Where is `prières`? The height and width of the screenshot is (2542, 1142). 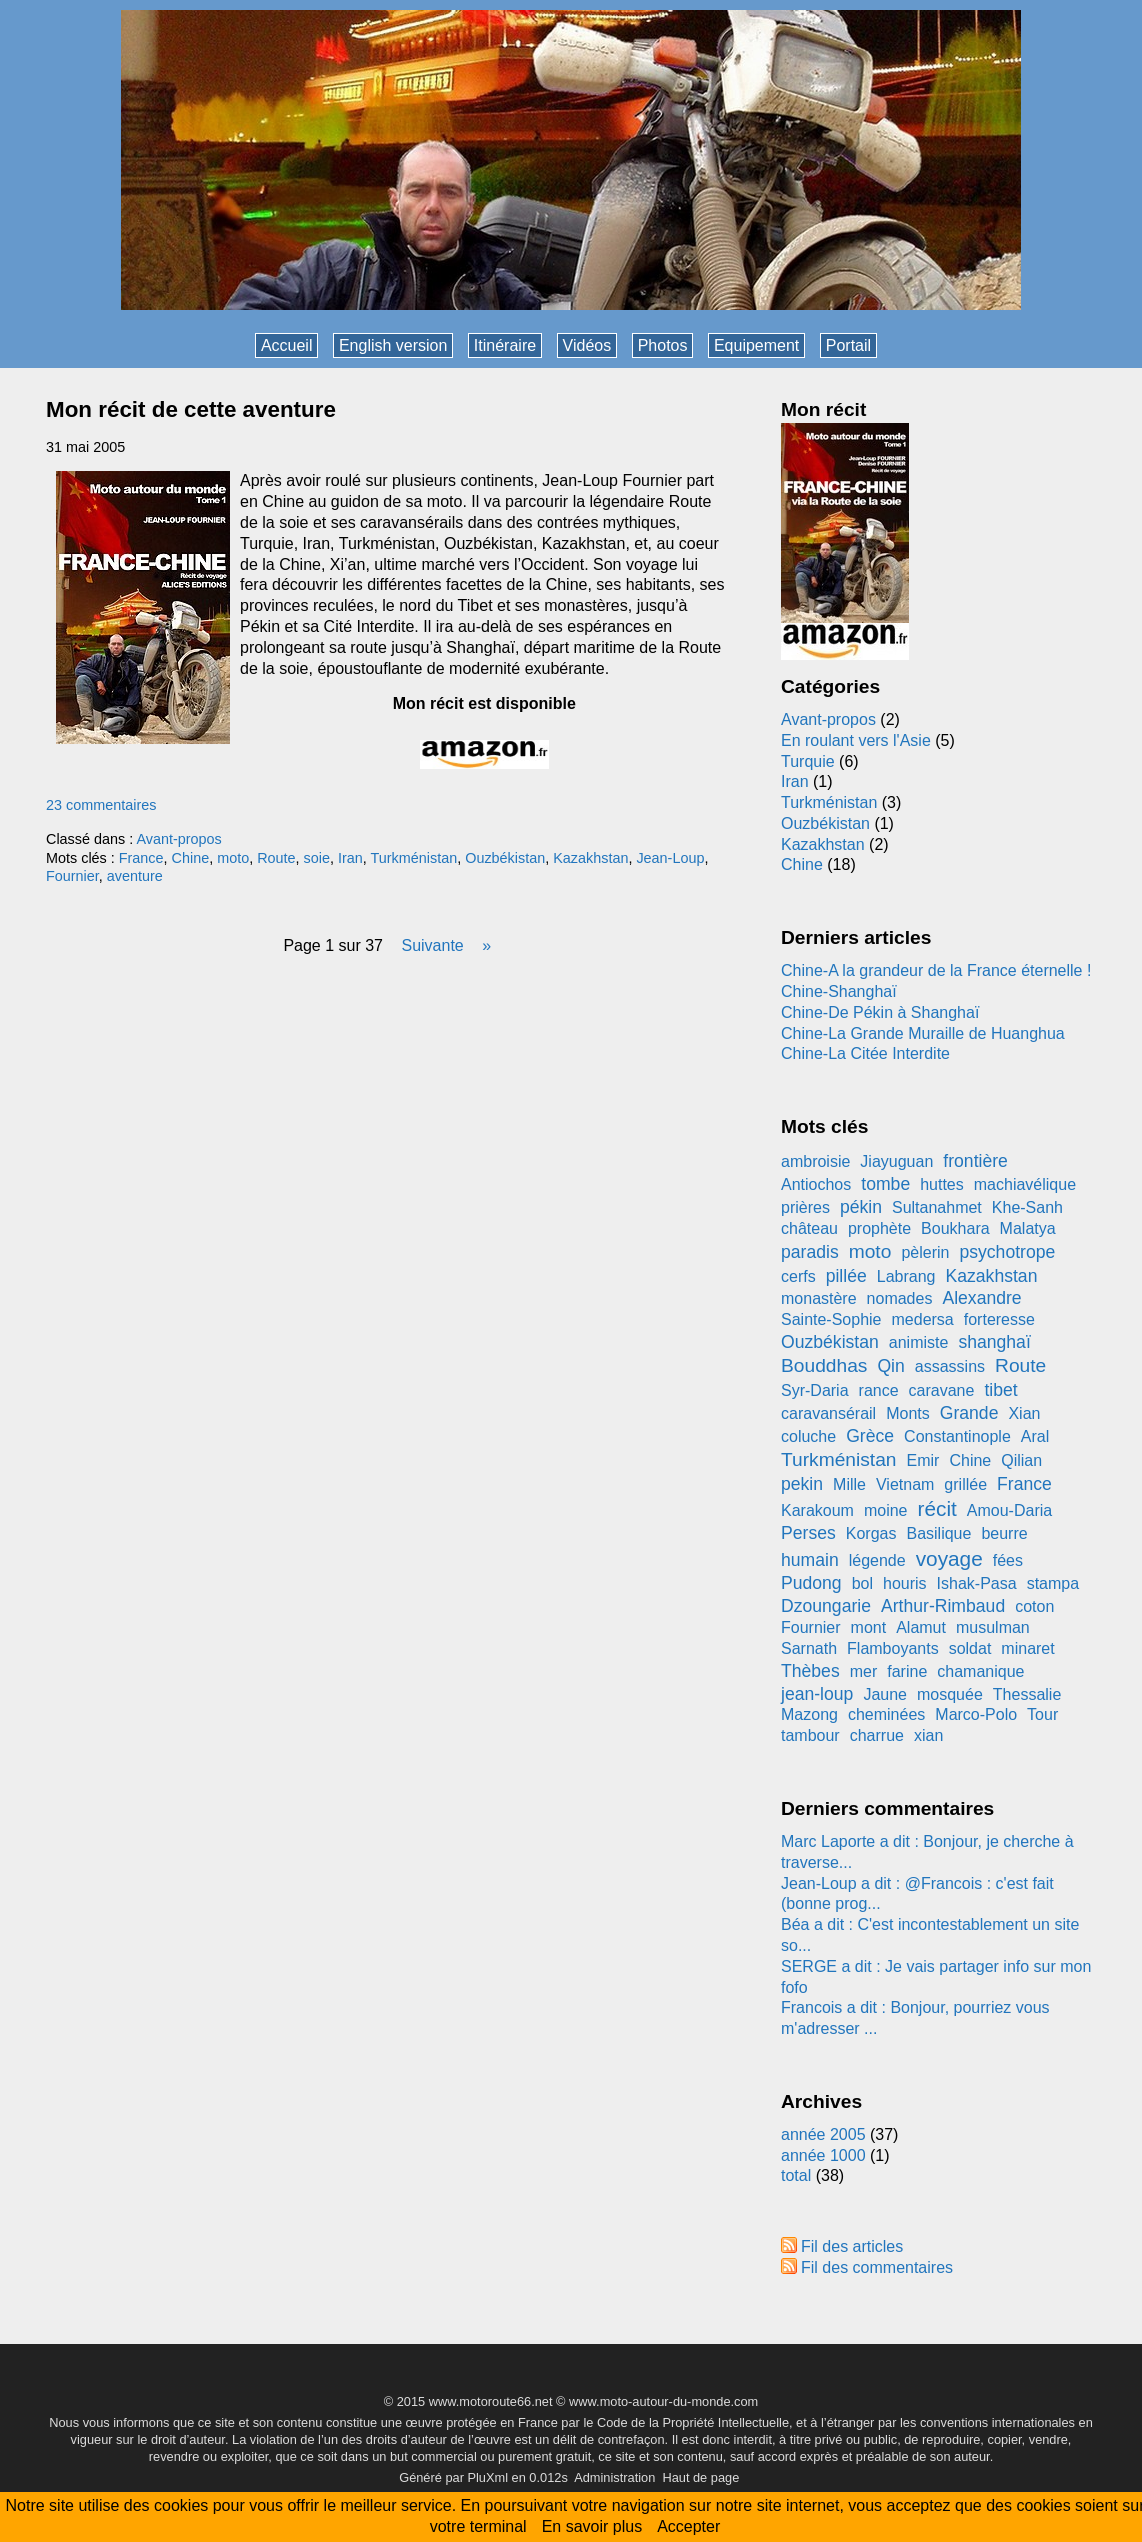 prières is located at coordinates (805, 1207).